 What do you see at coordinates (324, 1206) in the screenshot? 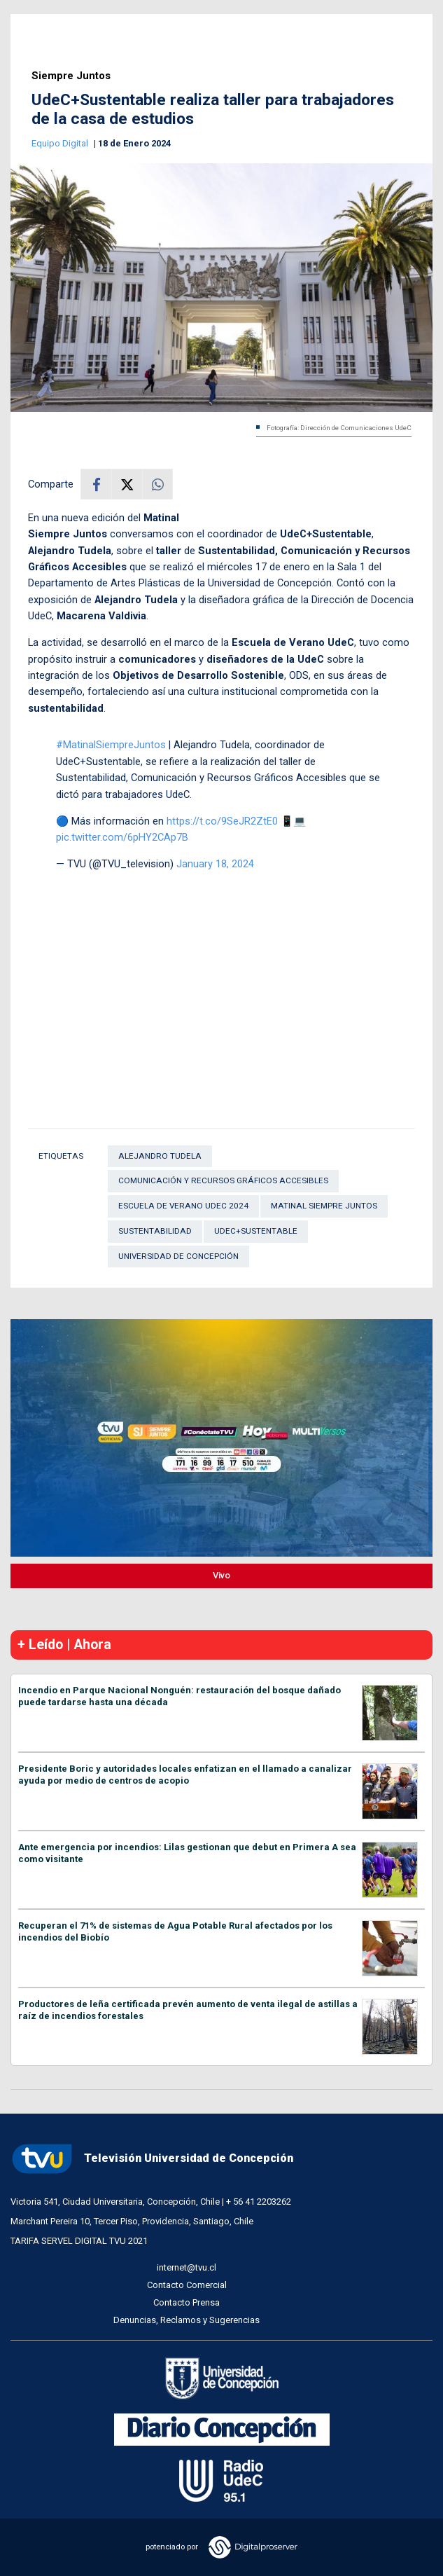
I see `Matinal Siempre Juntos` at bounding box center [324, 1206].